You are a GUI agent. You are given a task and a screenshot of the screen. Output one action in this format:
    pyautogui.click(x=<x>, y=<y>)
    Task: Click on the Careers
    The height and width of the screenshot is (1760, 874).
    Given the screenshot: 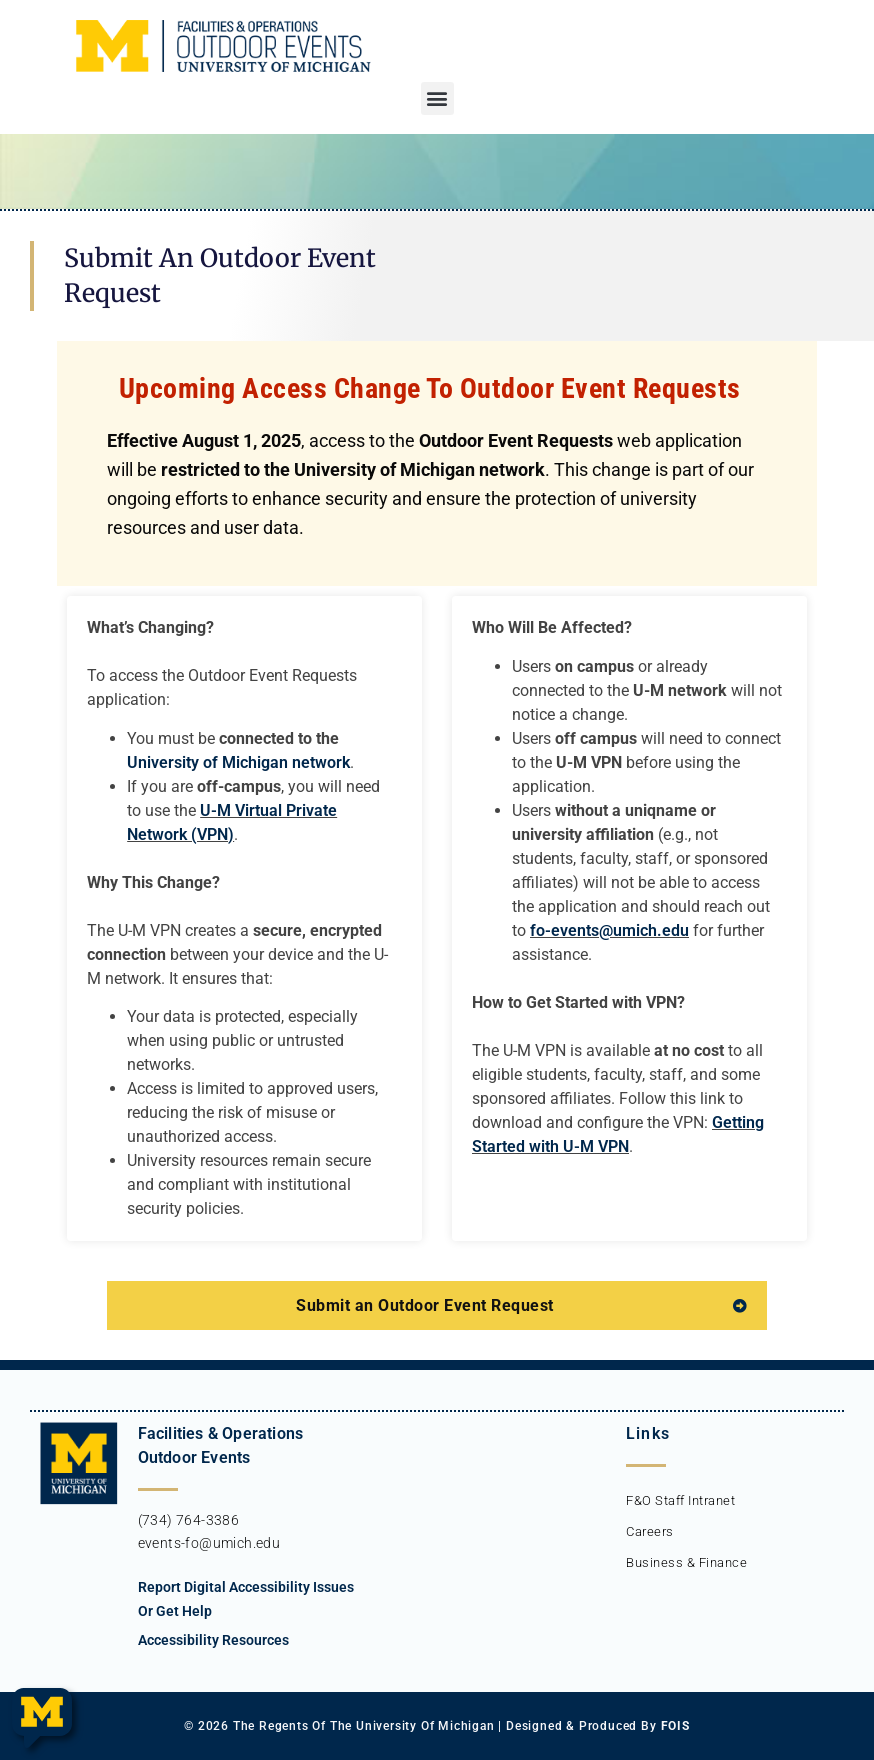 What is the action you would take?
    pyautogui.click(x=650, y=1531)
    